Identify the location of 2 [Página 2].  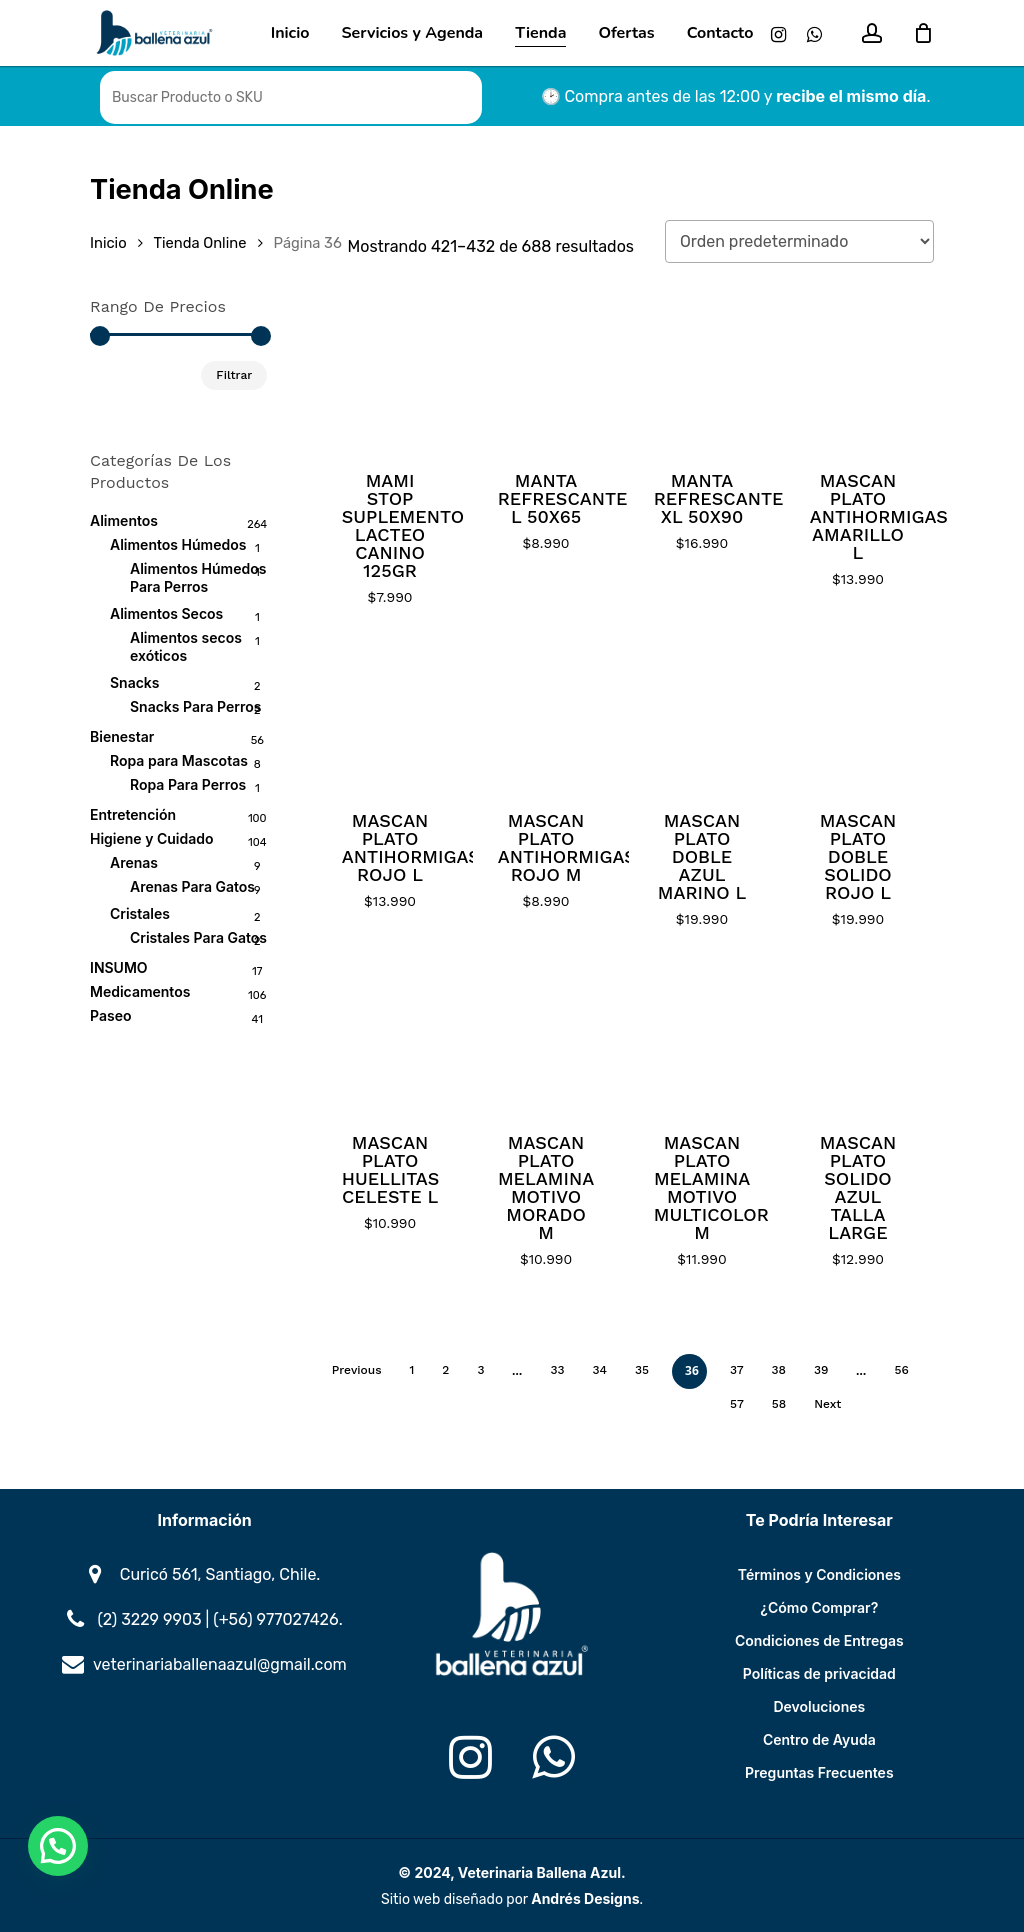
(445, 1370).